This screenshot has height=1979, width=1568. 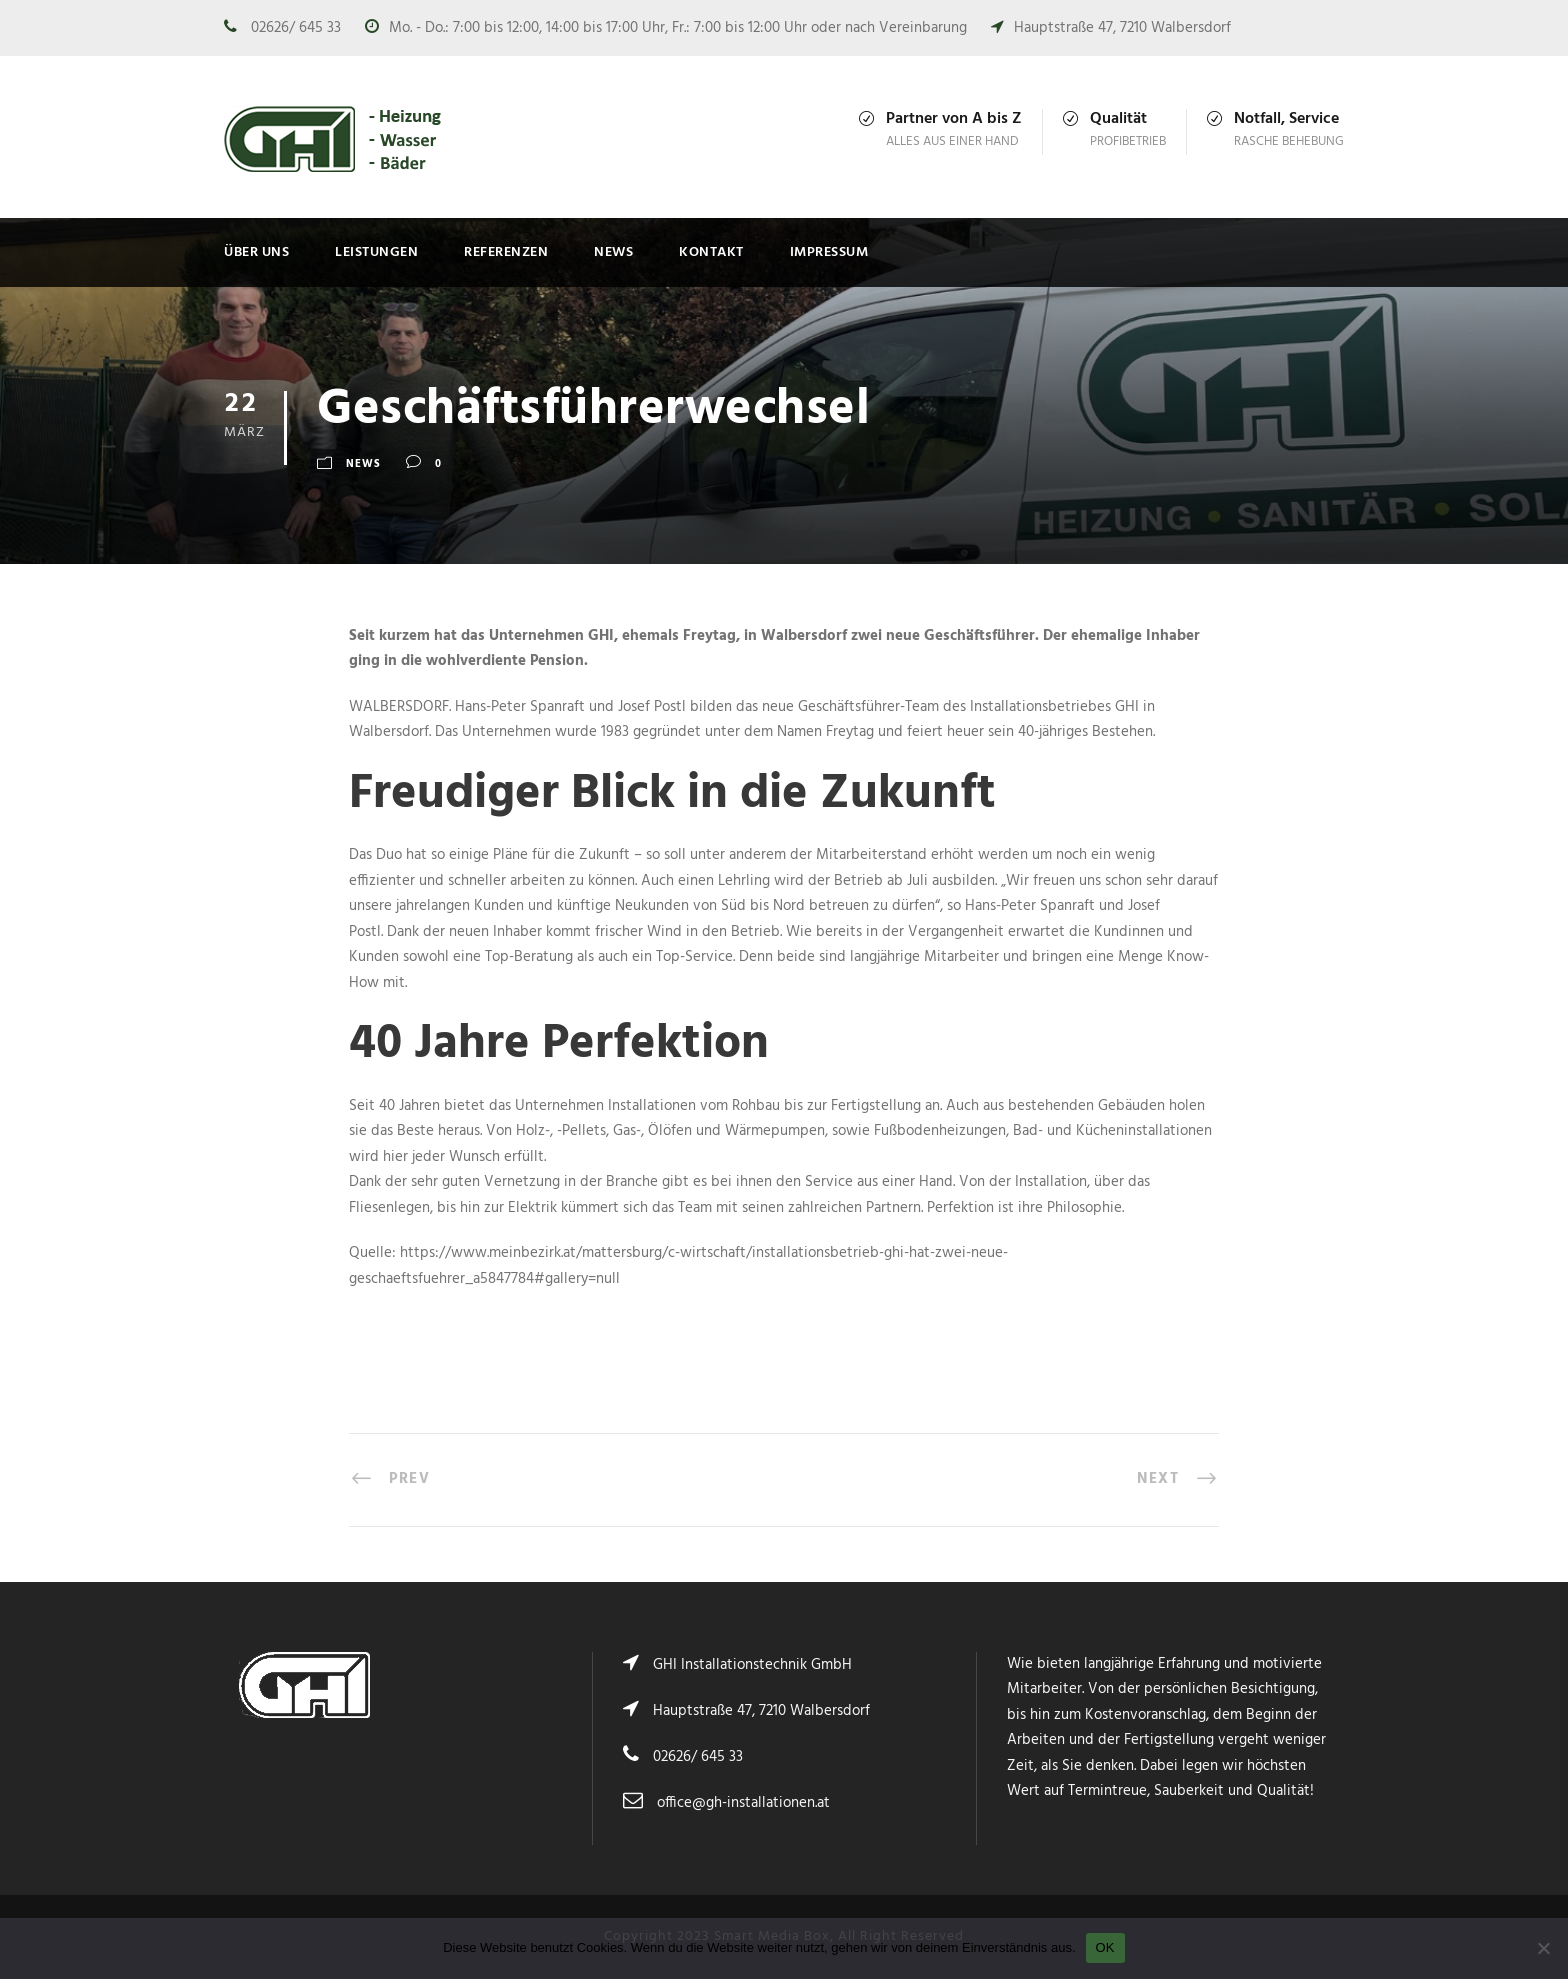 I want to click on Über uns, so click(x=256, y=252).